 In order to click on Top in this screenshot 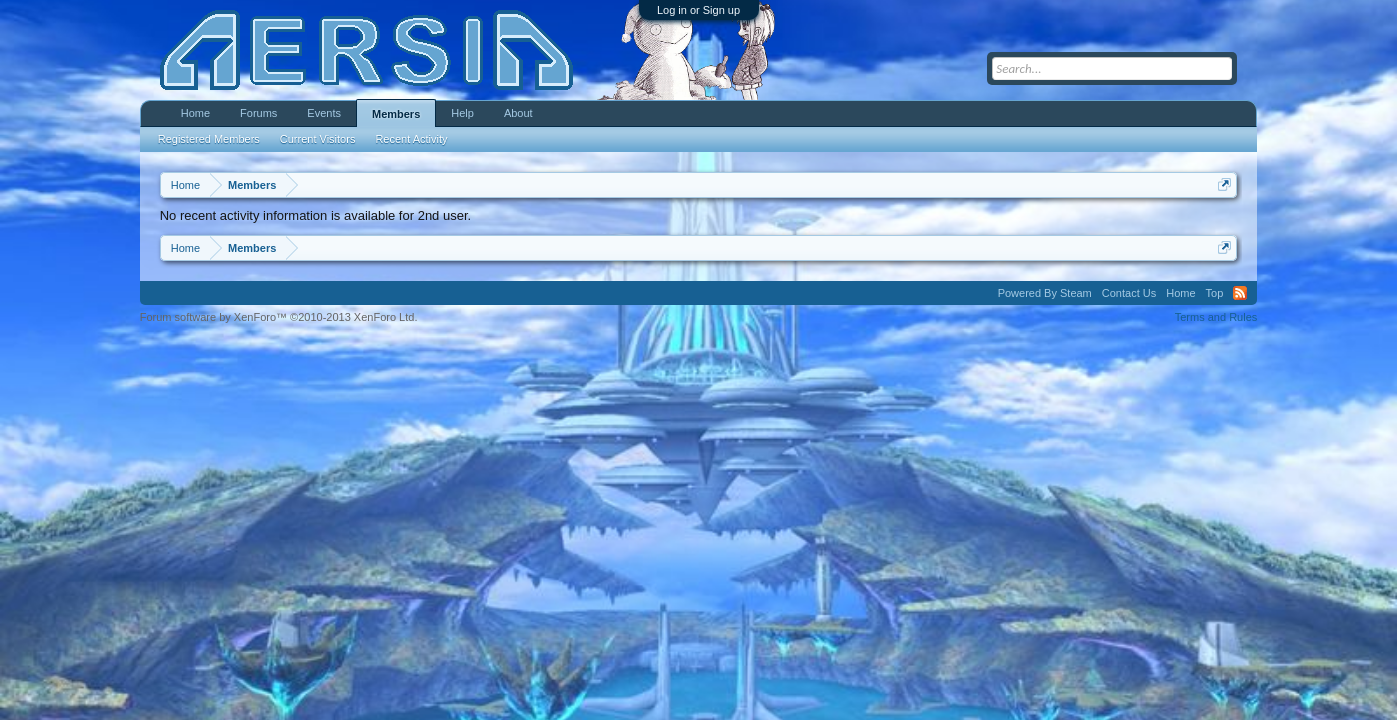, I will do `click(1215, 293)`.